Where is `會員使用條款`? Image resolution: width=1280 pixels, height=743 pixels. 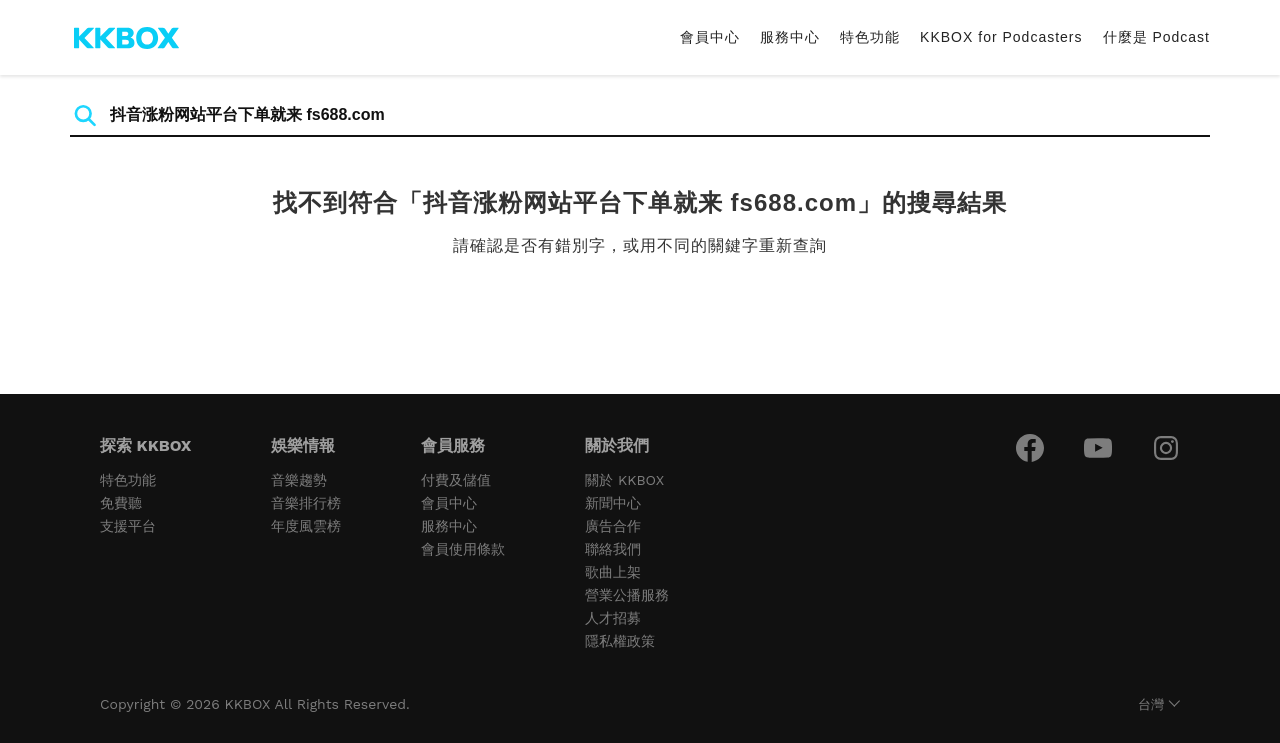 會員使用條款 is located at coordinates (463, 549).